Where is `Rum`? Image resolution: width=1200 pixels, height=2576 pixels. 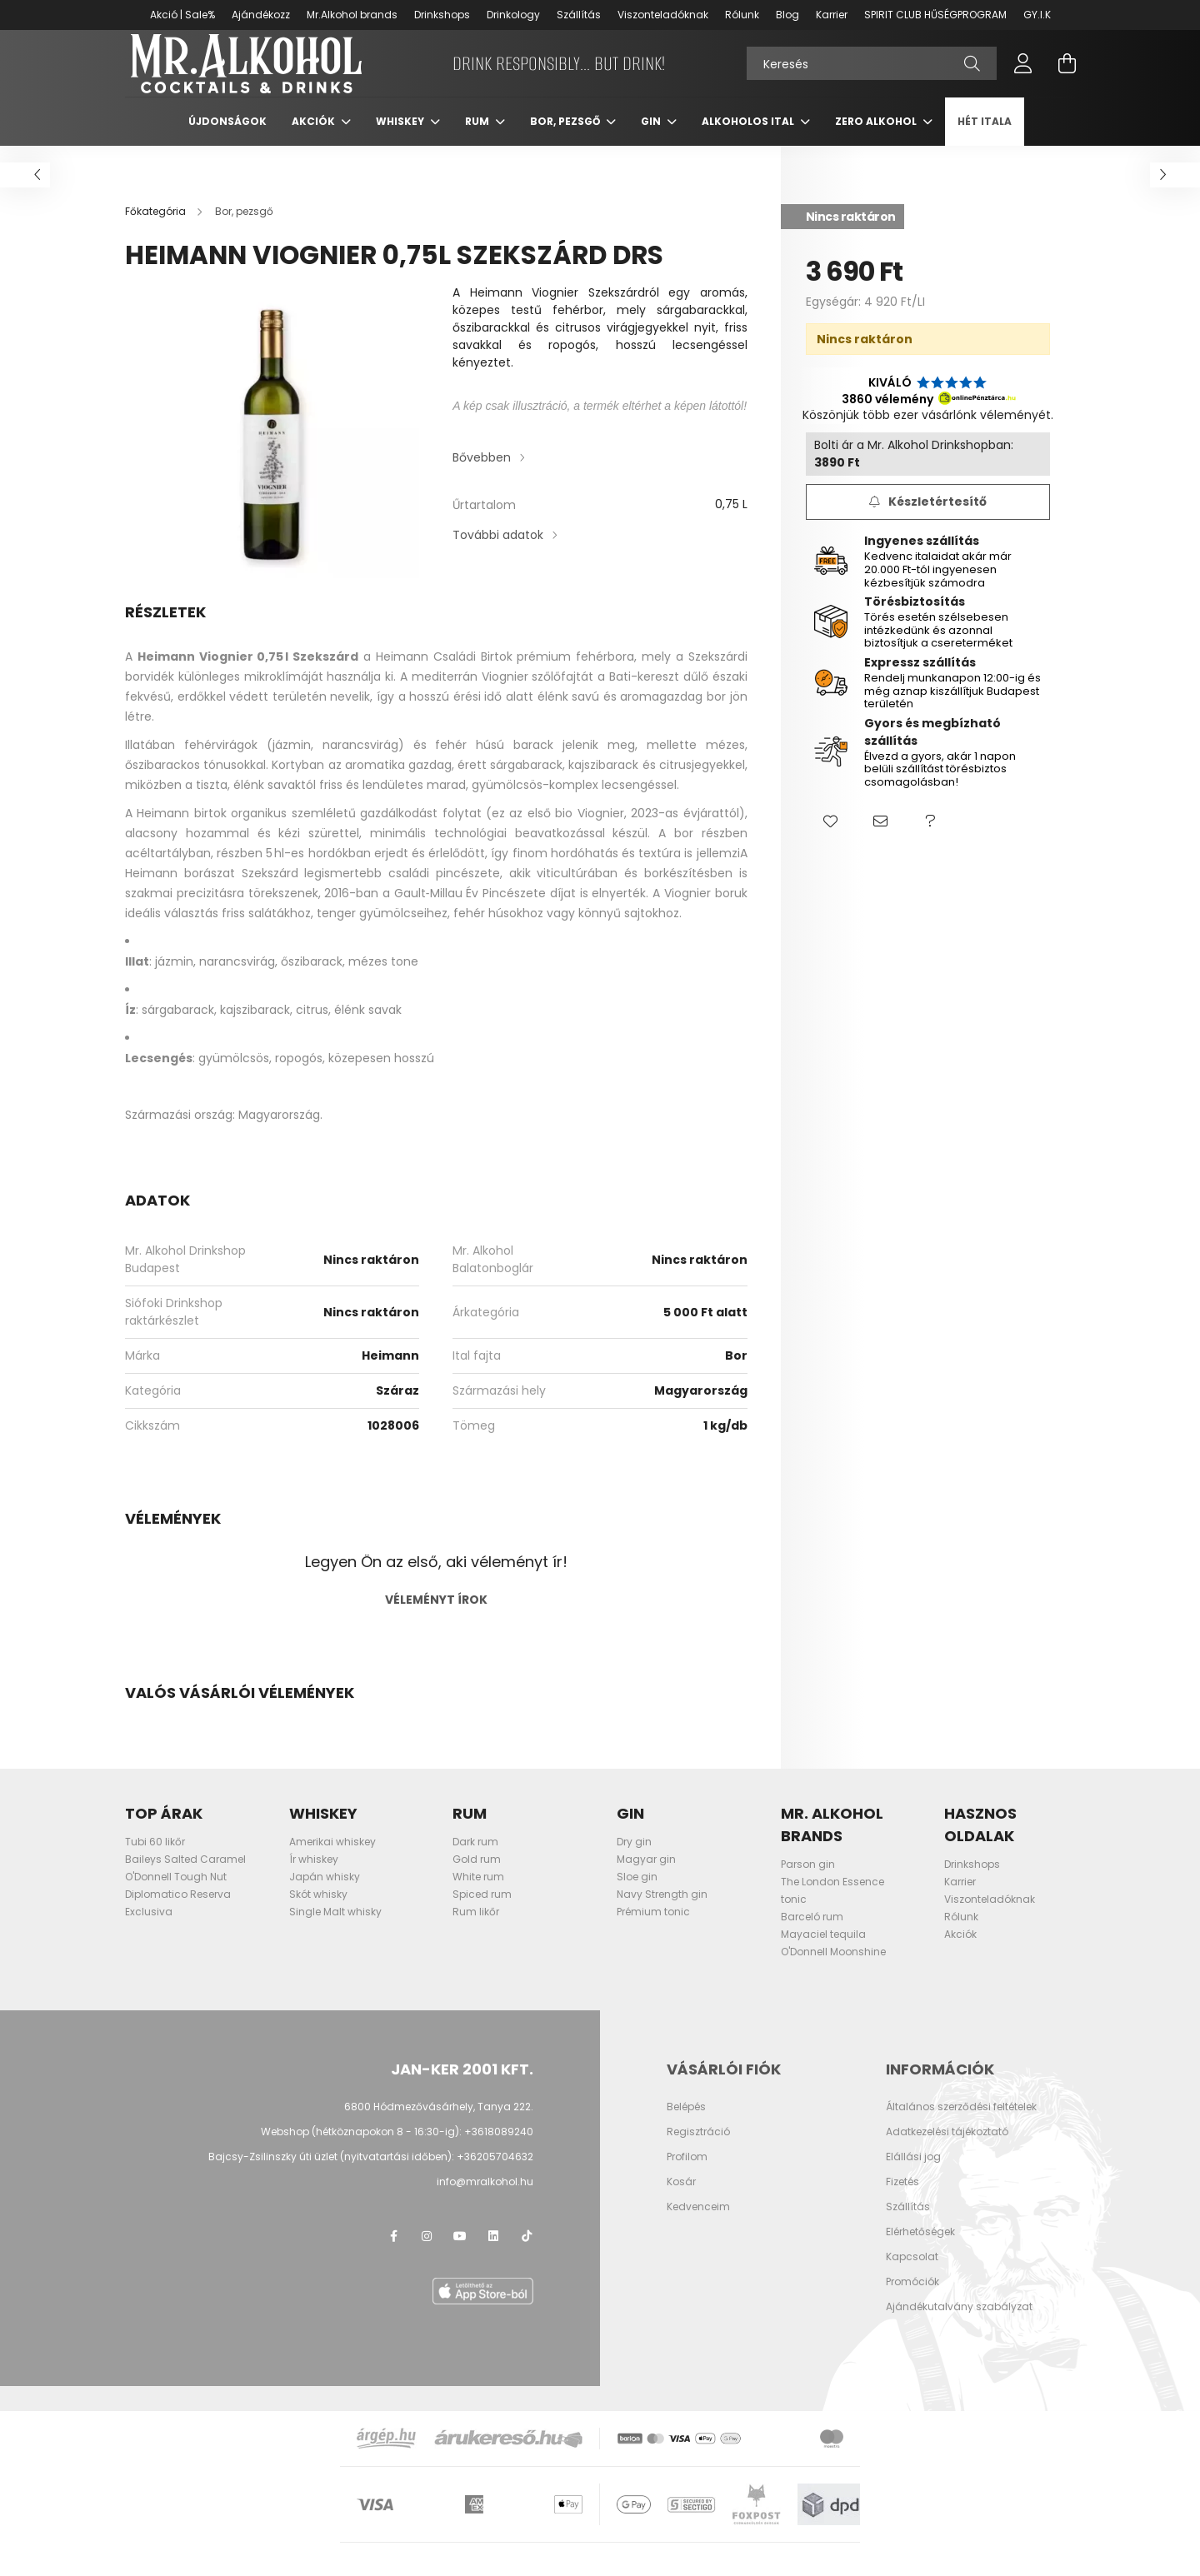
Rum is located at coordinates (478, 138).